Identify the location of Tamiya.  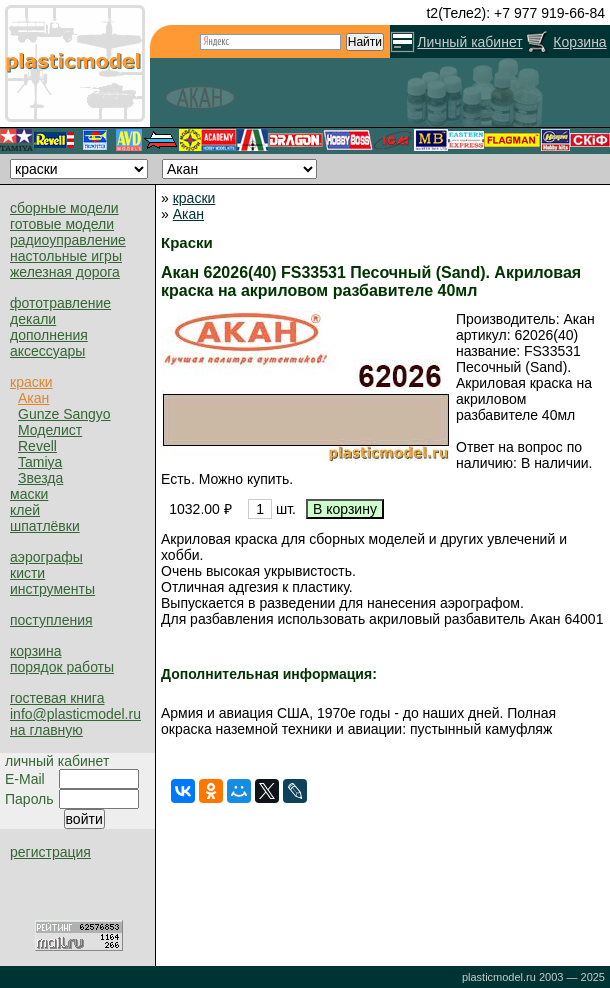
(40, 462).